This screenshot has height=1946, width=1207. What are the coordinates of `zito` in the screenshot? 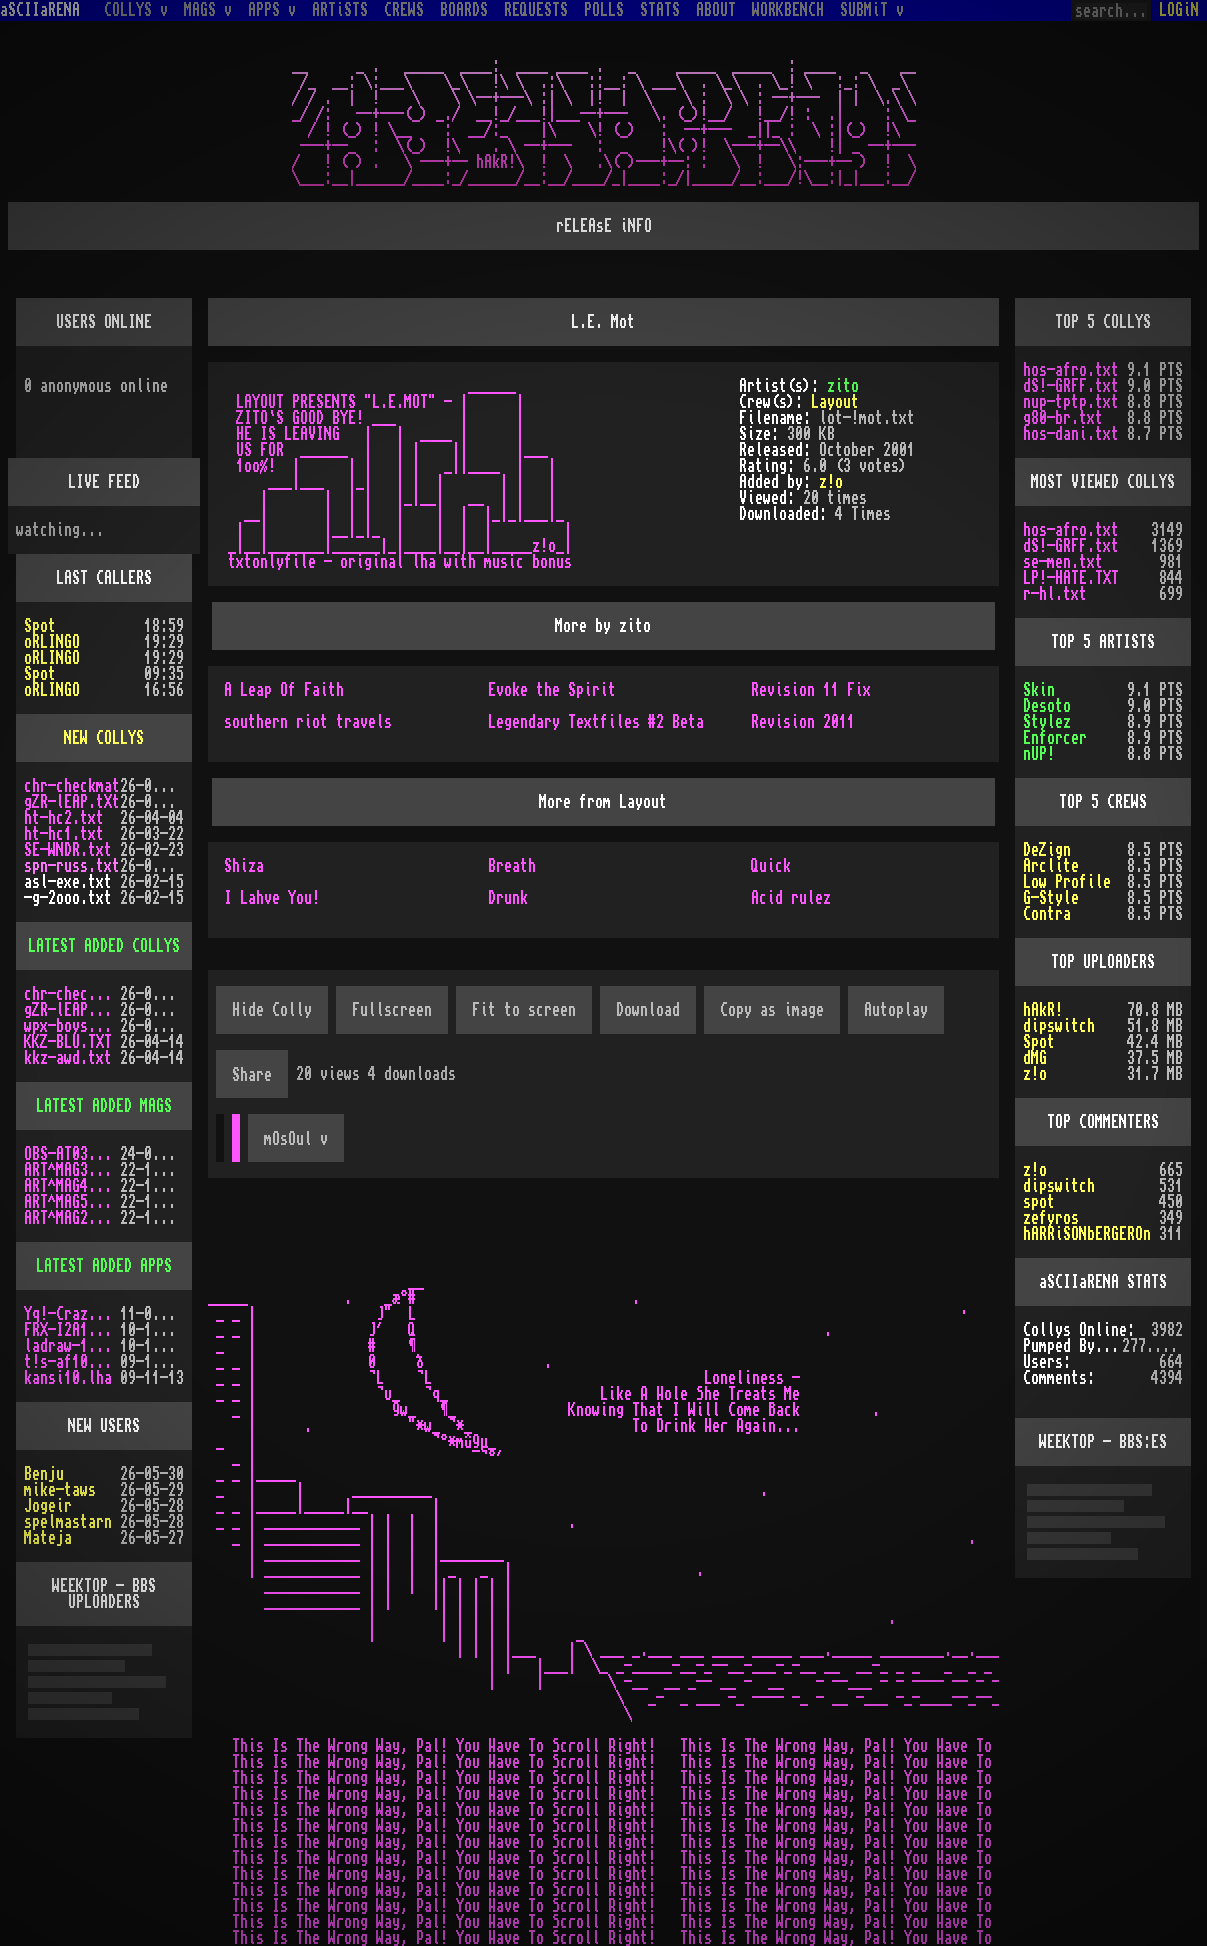 It's located at (843, 386).